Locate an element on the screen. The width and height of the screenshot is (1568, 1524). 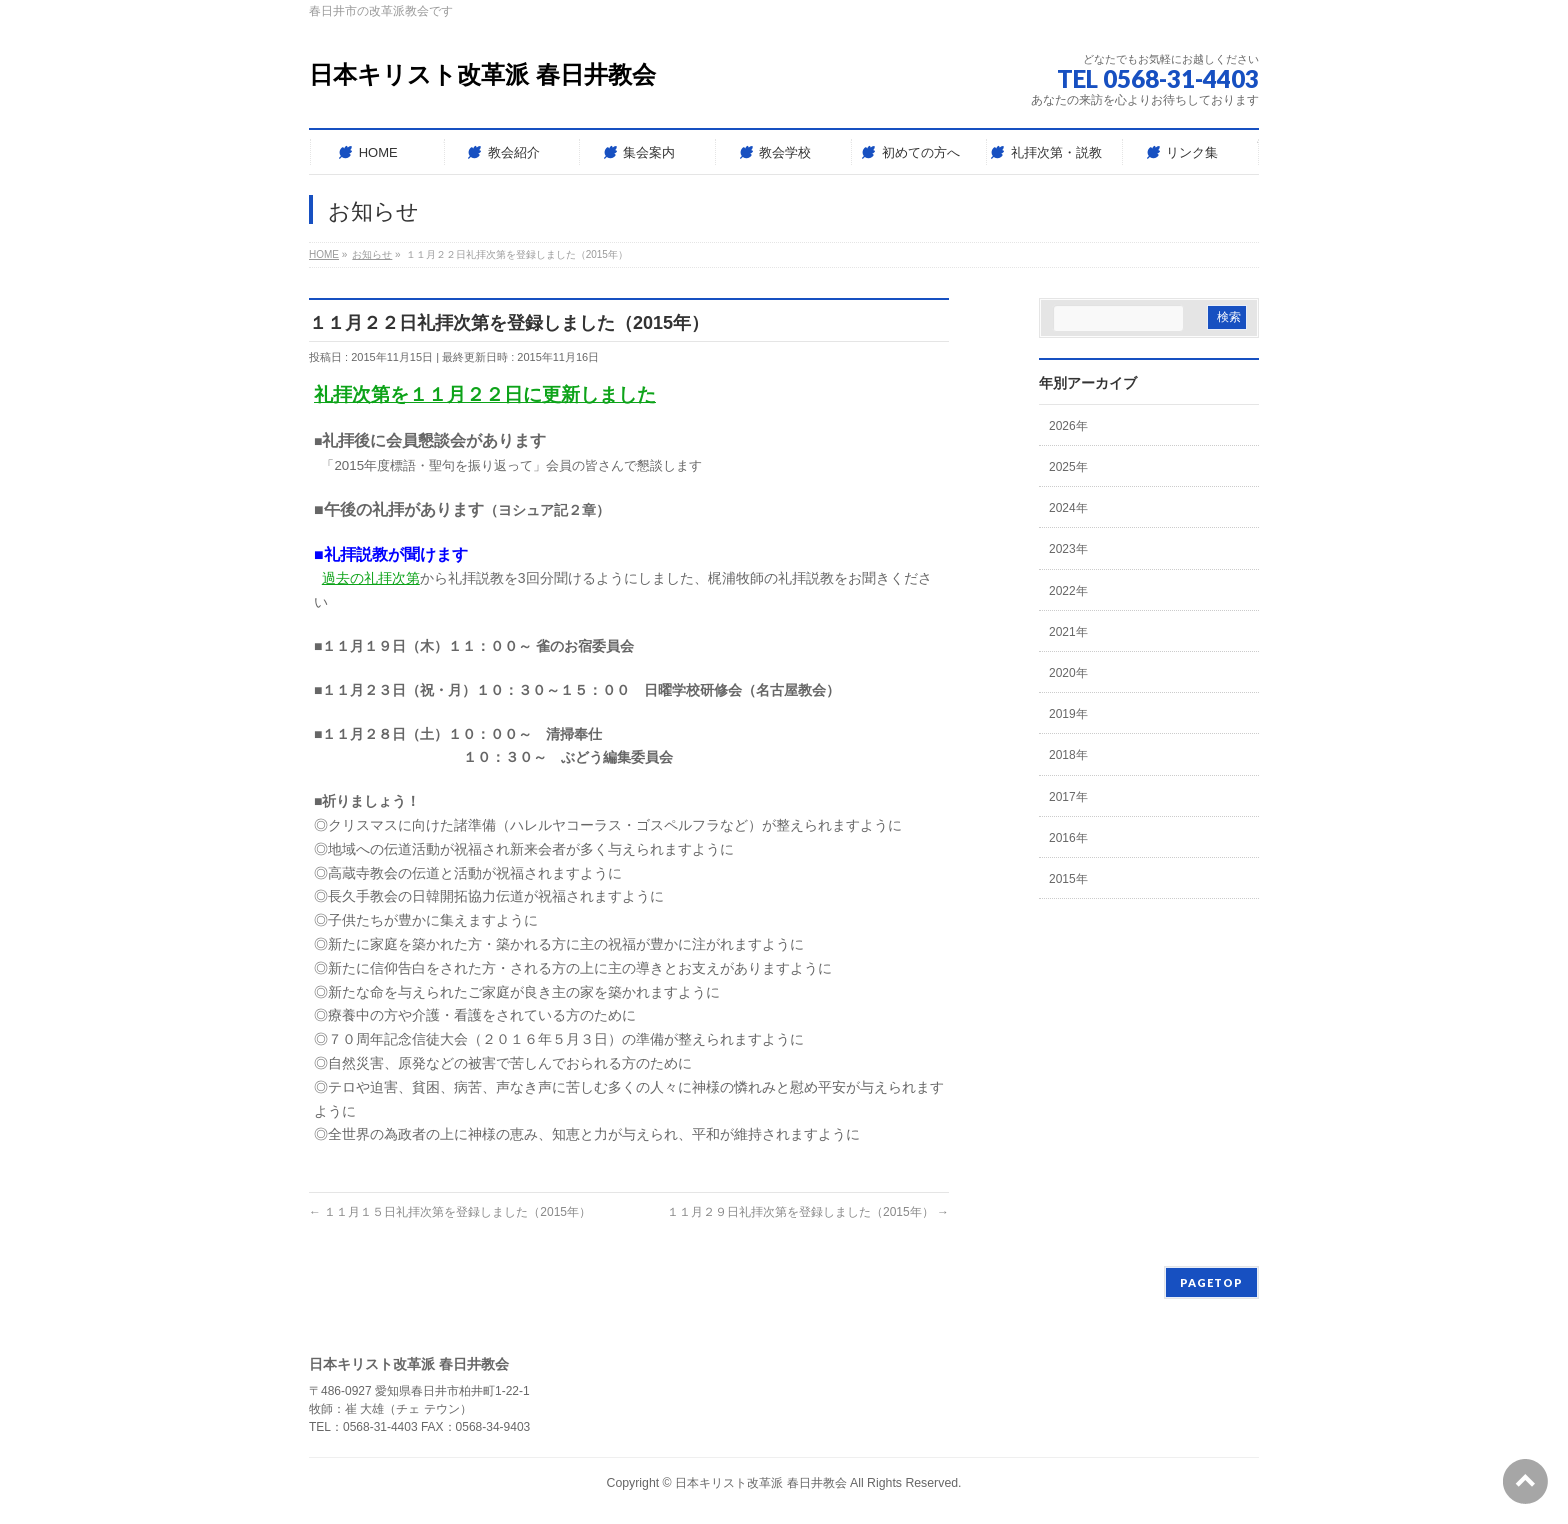
2022年 is located at coordinates (1068, 591).